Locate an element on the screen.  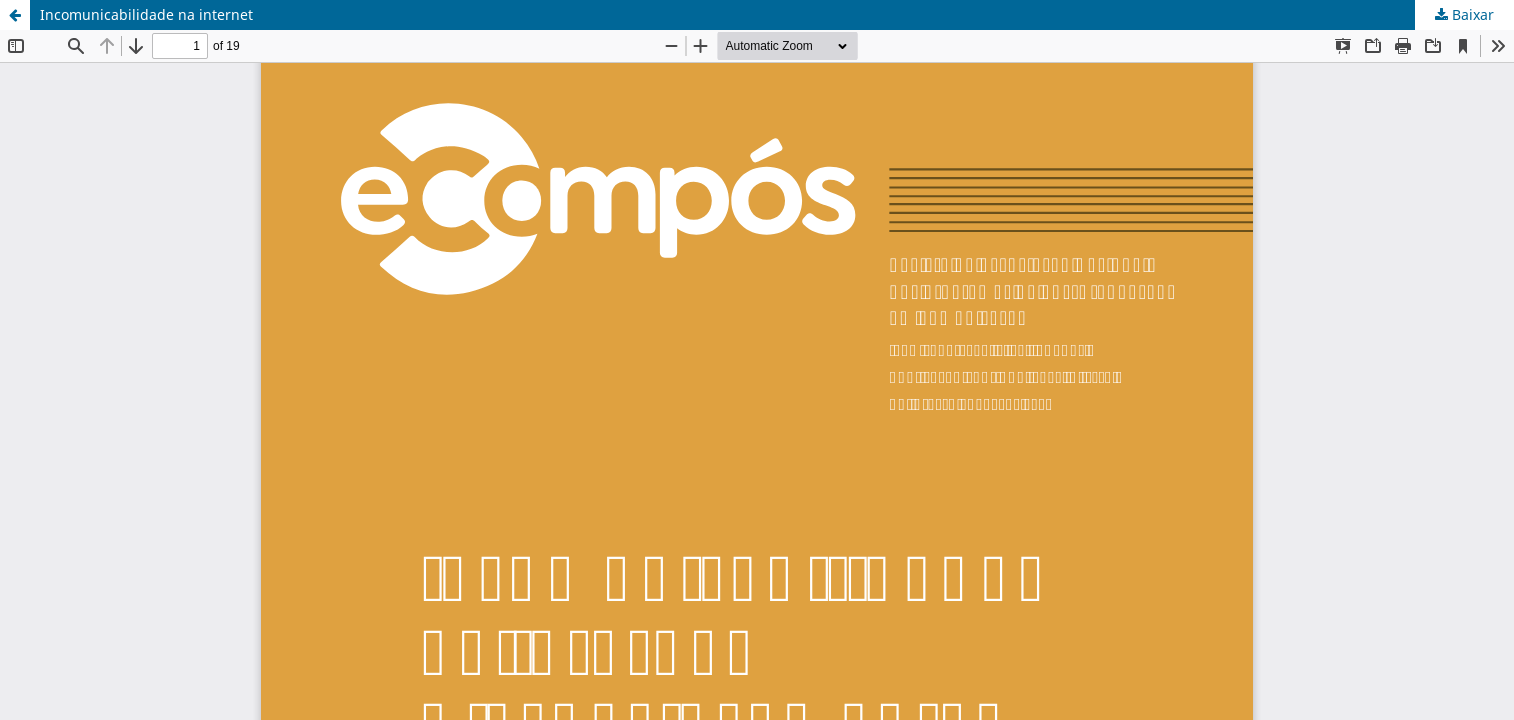
Incomunicabilidade na internet is located at coordinates (146, 14).